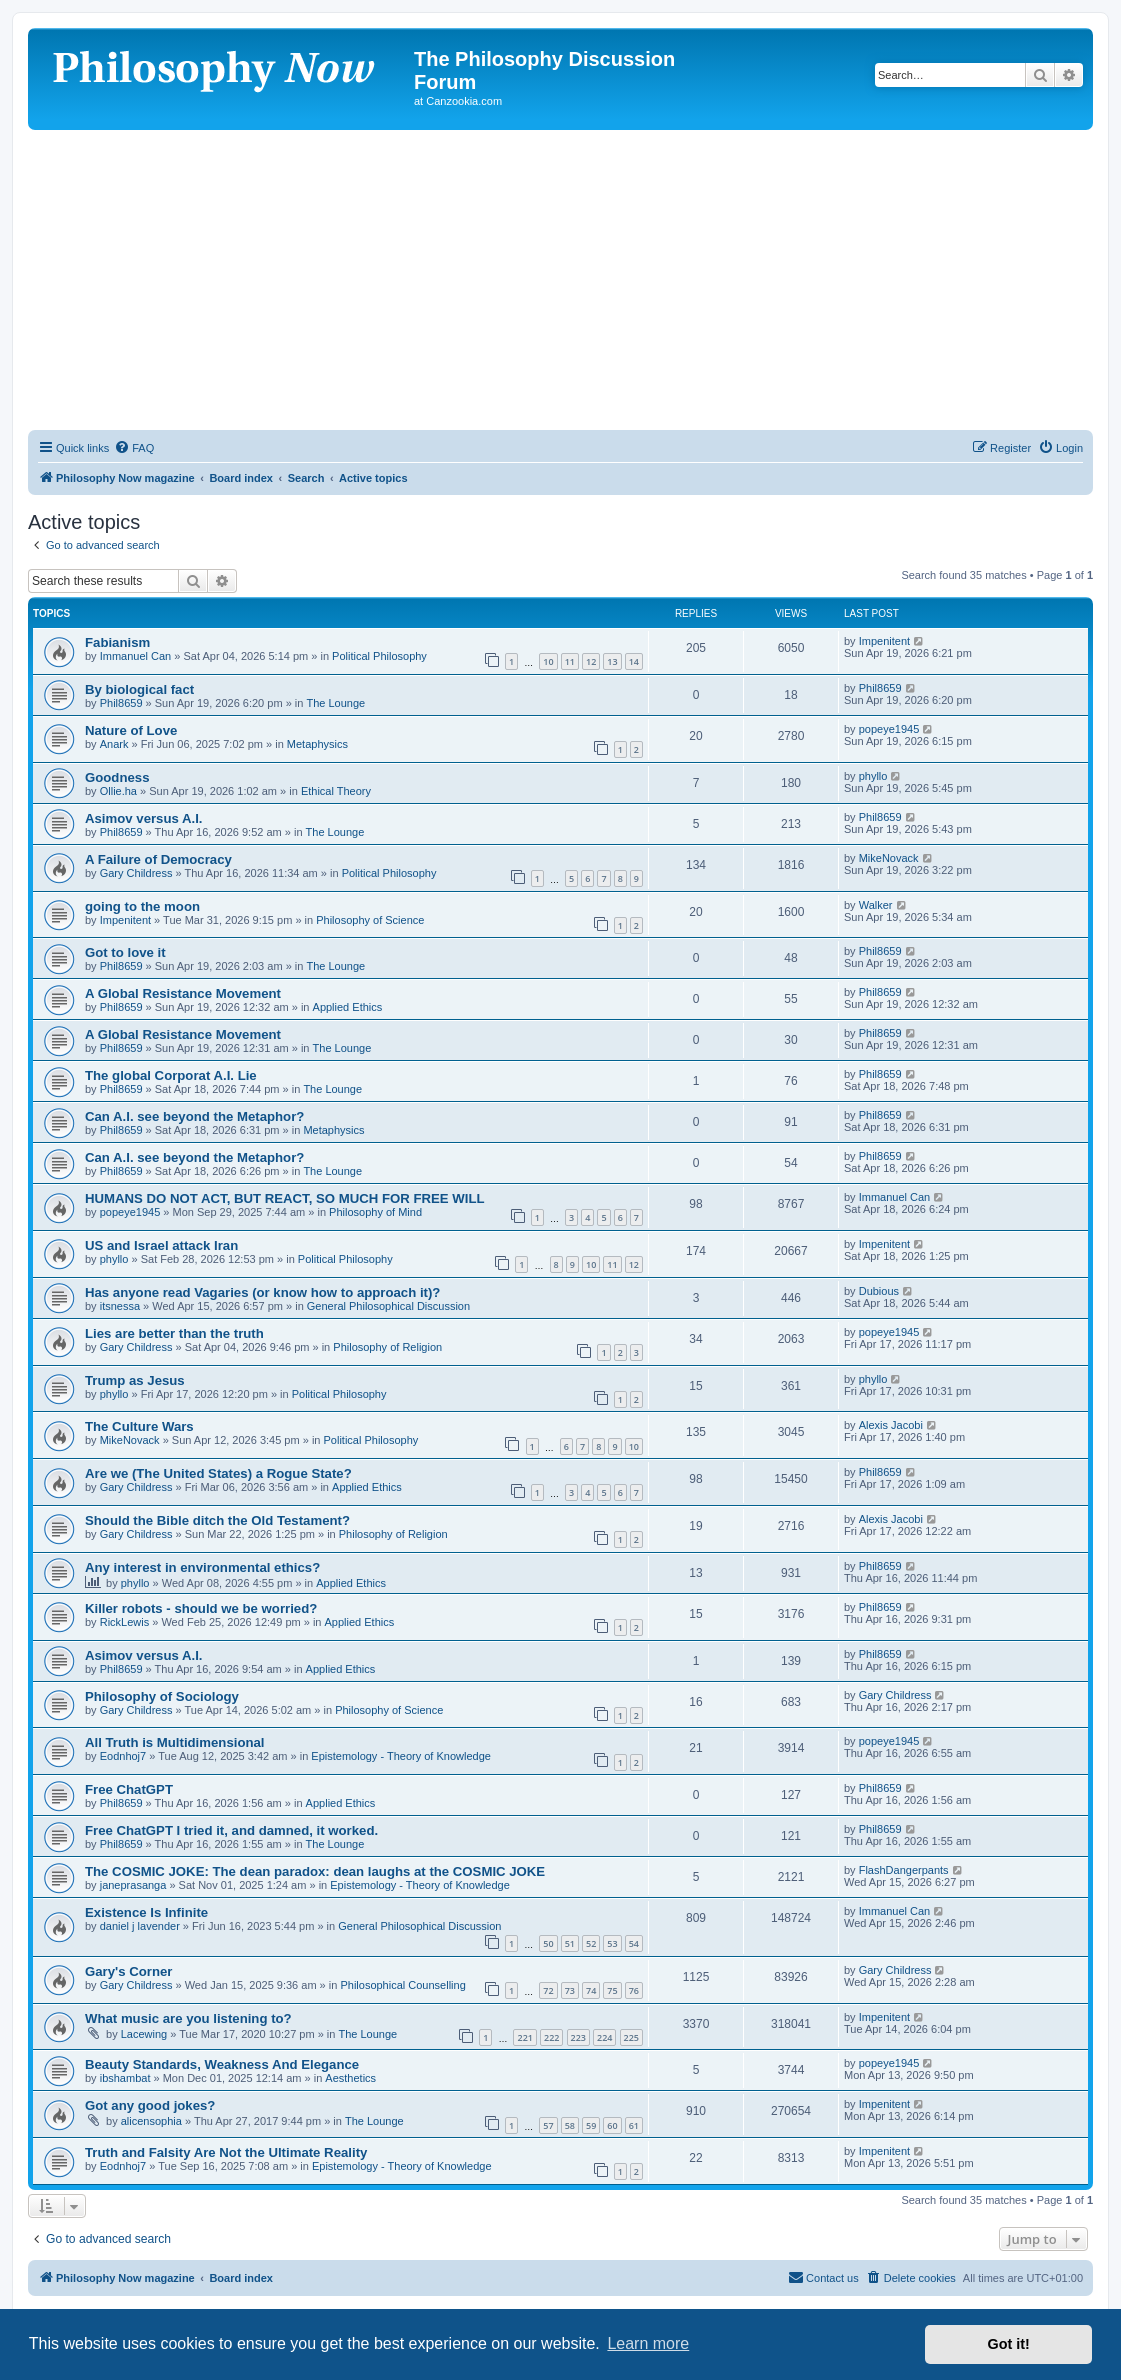 The height and width of the screenshot is (2380, 1121). I want to click on Learn more [button], so click(648, 2343).